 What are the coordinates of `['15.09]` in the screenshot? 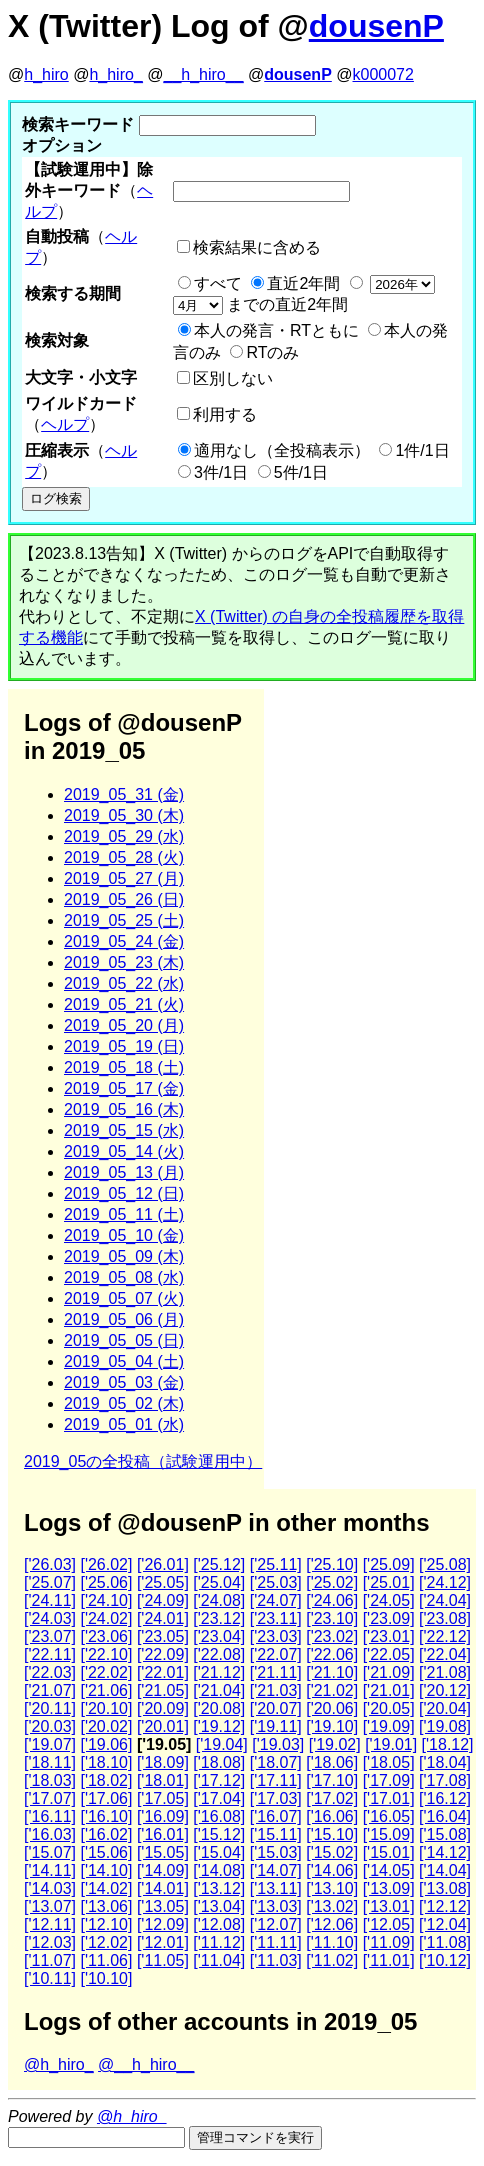 It's located at (389, 1834).